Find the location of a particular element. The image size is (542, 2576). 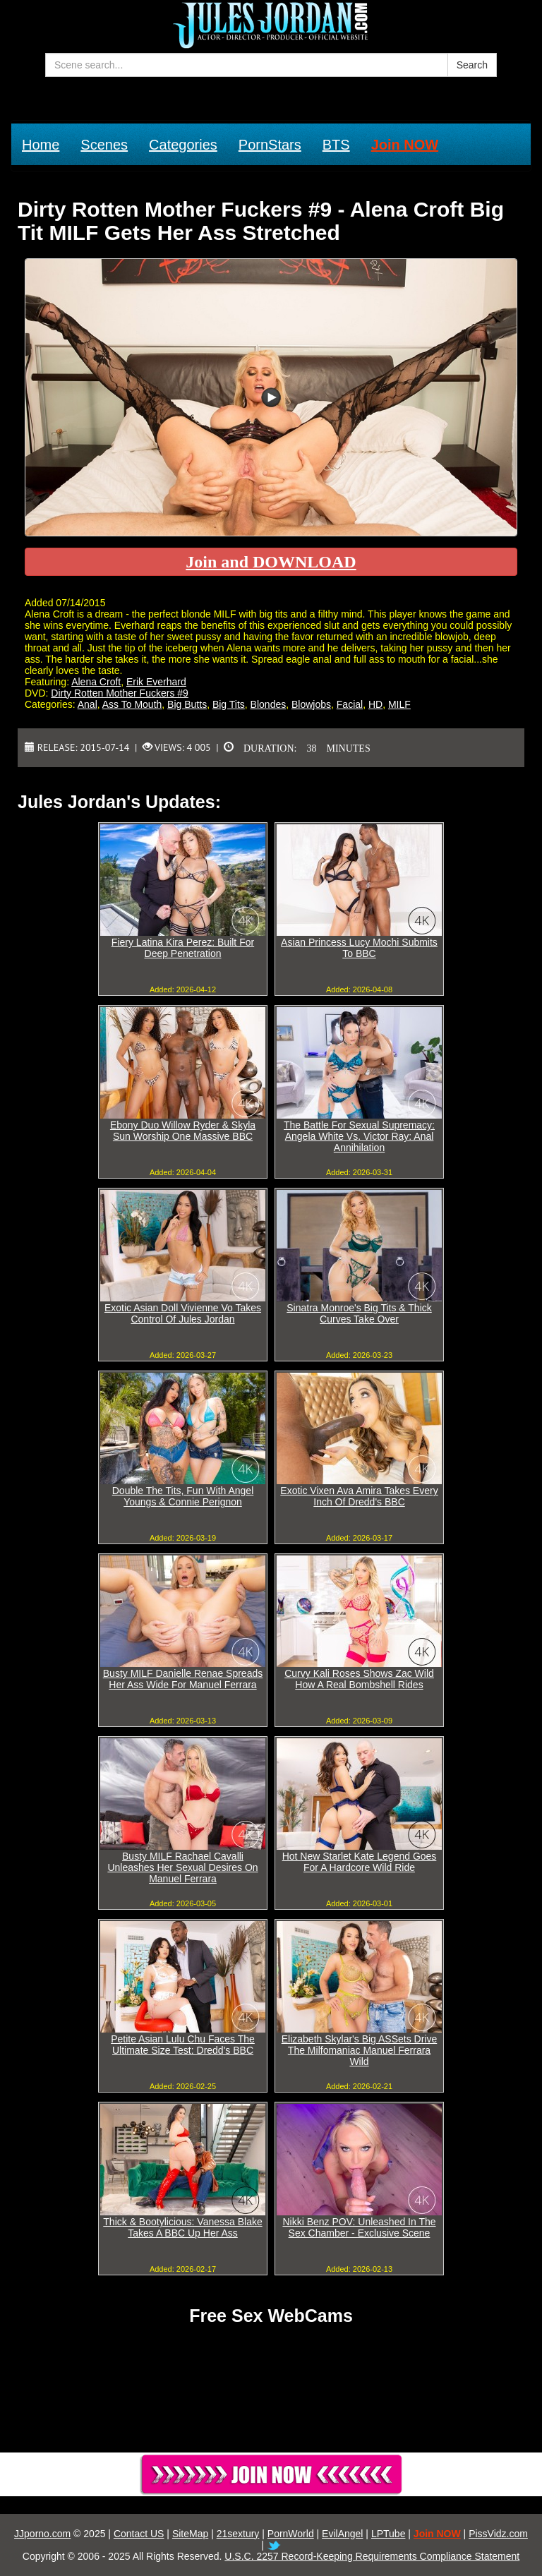

PornWorld is located at coordinates (290, 2533).